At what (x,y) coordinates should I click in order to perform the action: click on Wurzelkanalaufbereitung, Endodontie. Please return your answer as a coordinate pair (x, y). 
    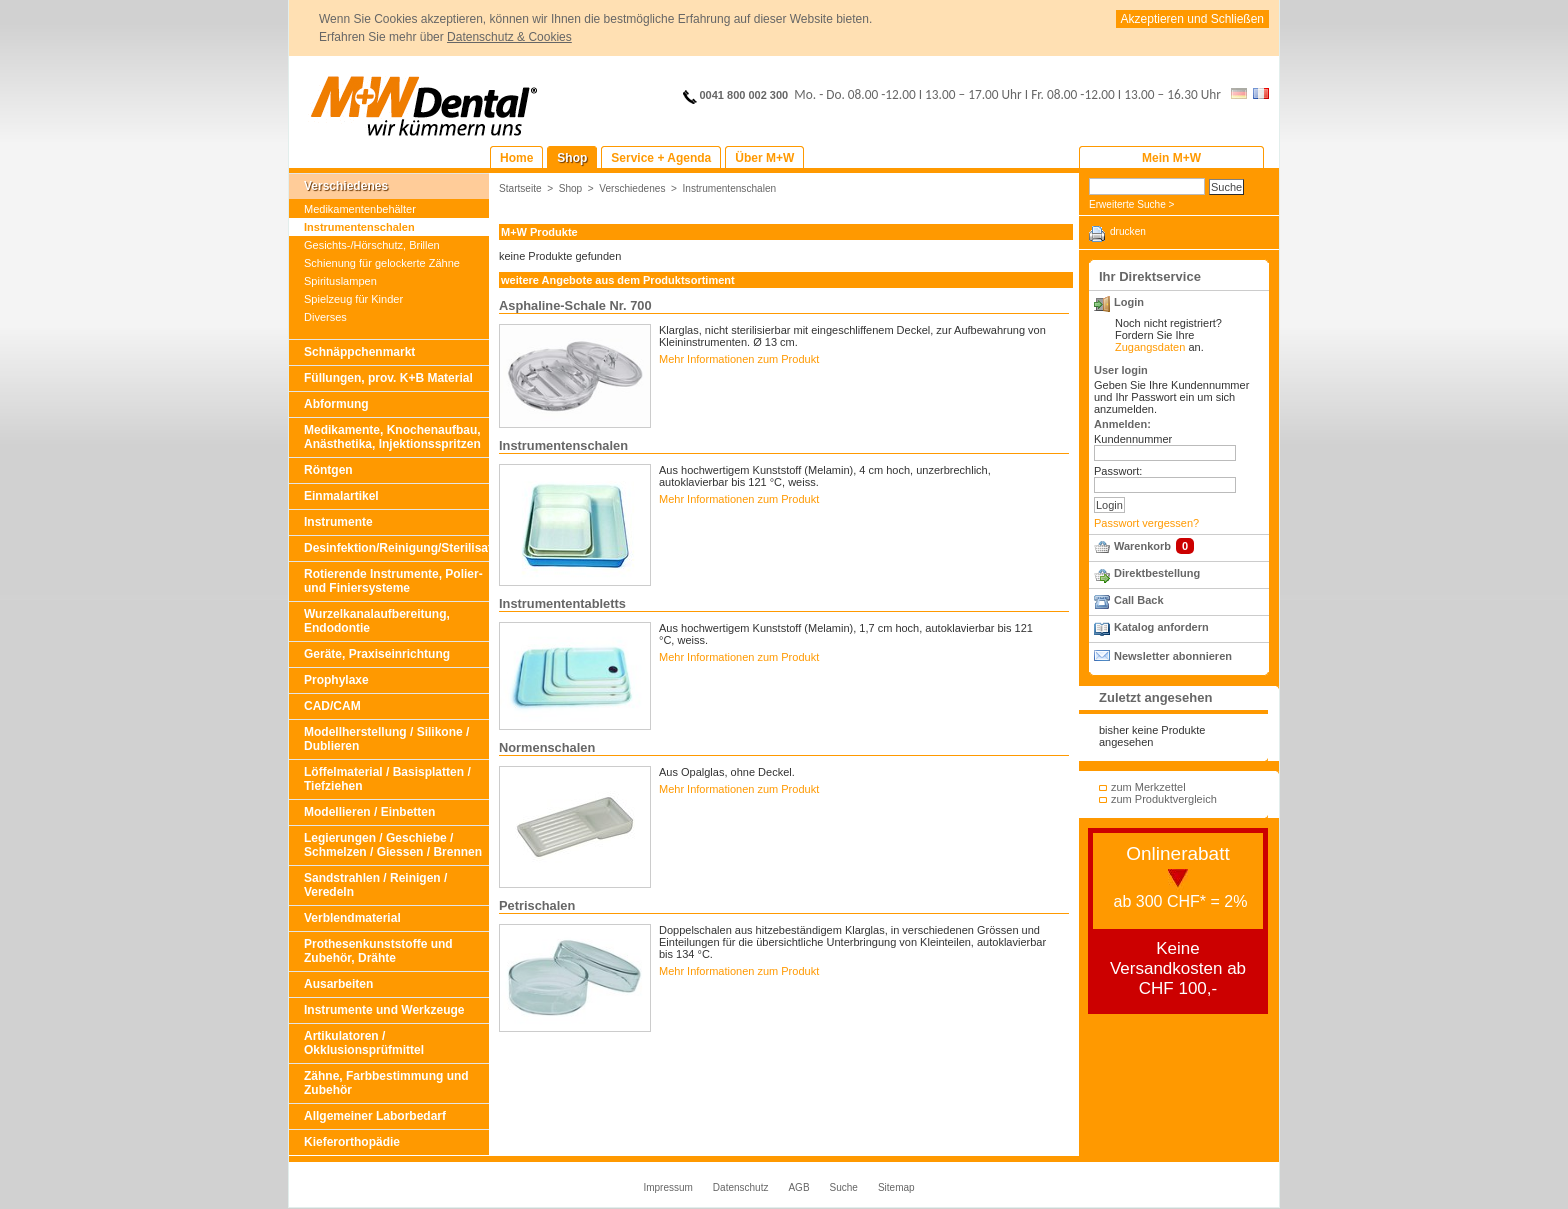
    Looking at the image, I should click on (377, 621).